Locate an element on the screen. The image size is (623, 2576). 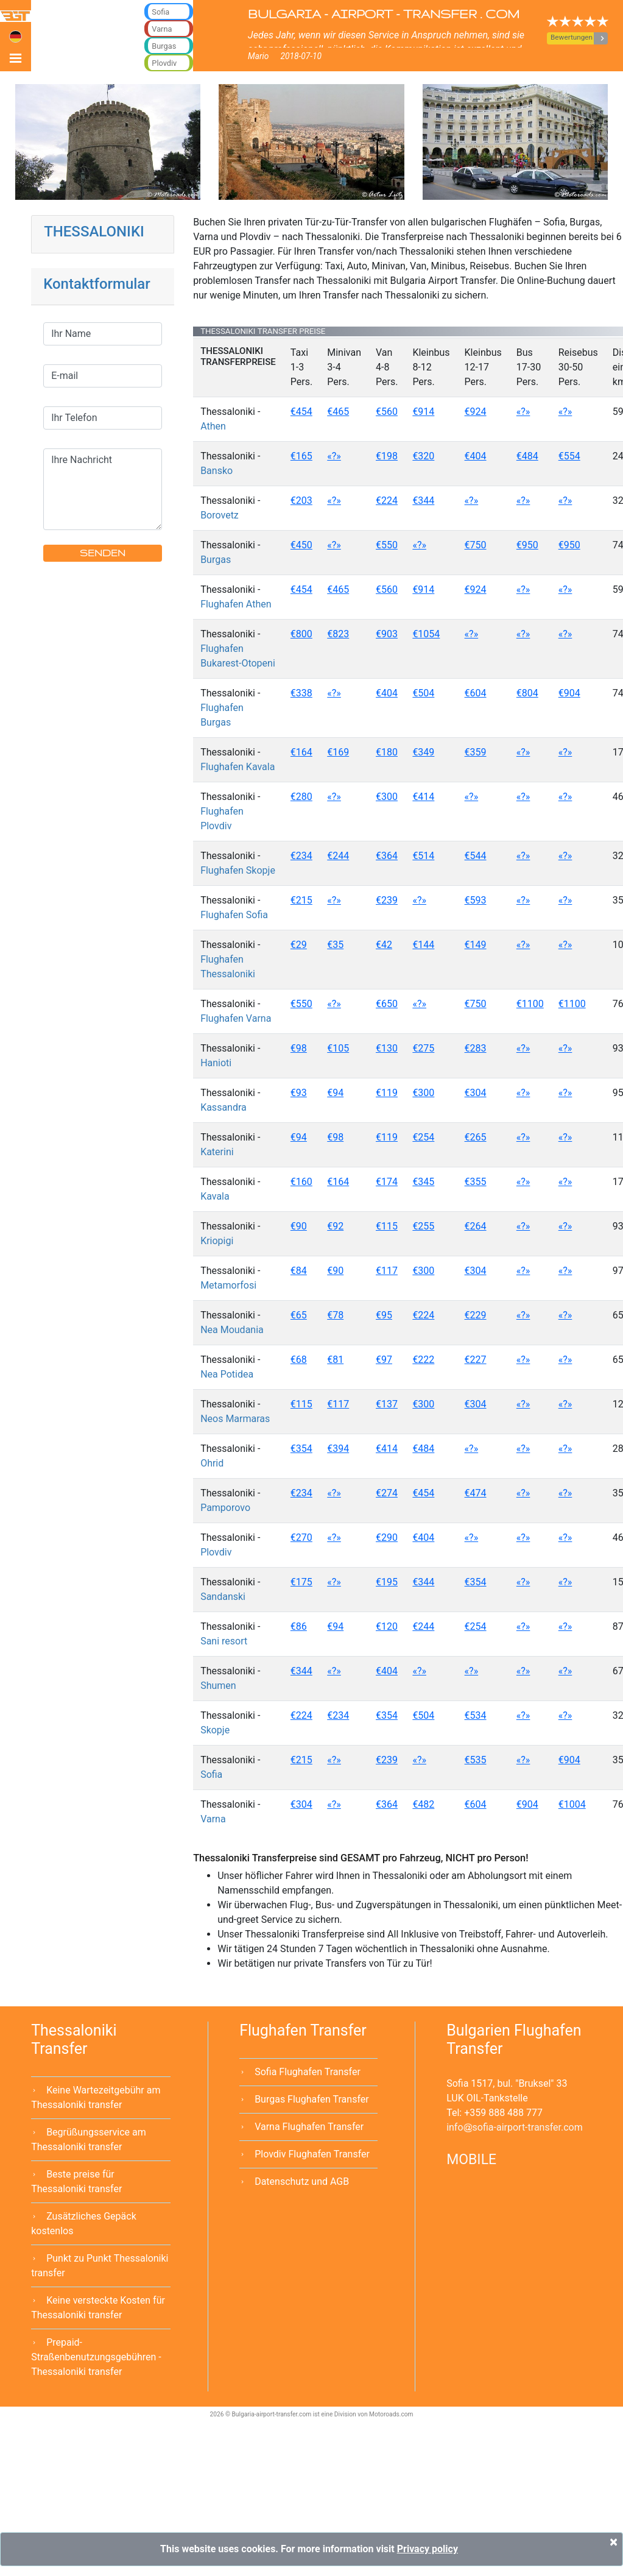
€484 is located at coordinates (527, 456).